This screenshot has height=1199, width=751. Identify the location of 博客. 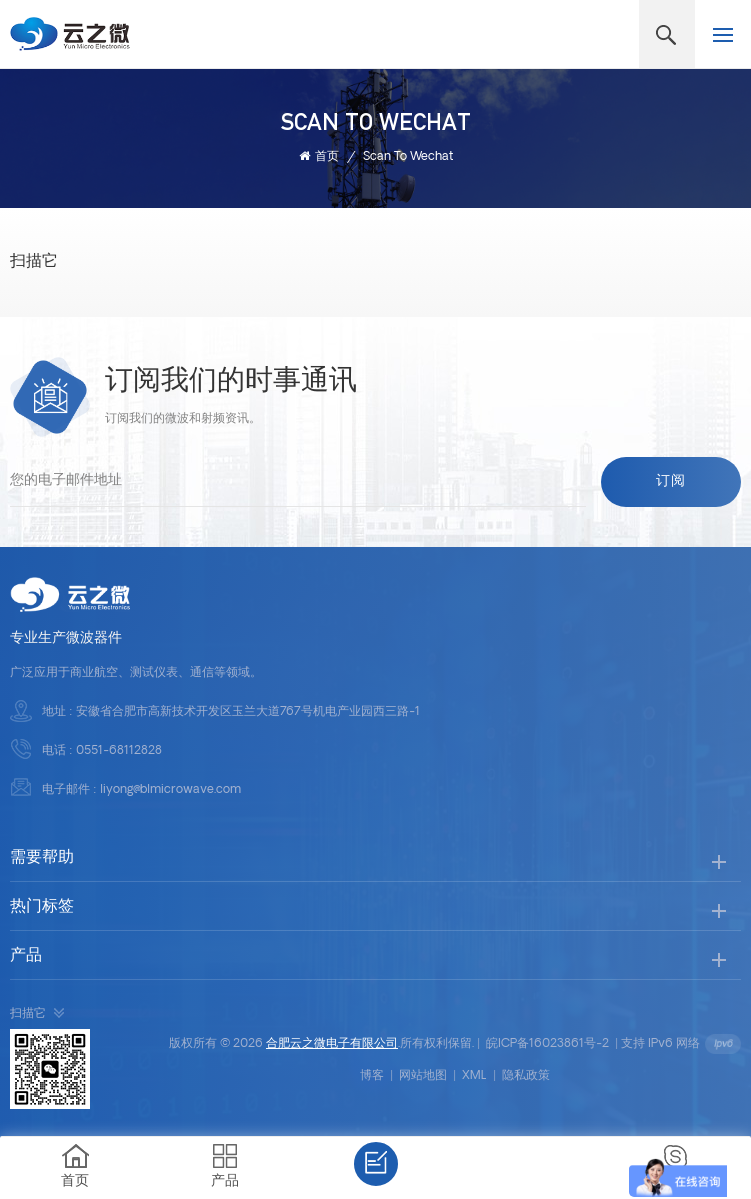
(372, 1076).